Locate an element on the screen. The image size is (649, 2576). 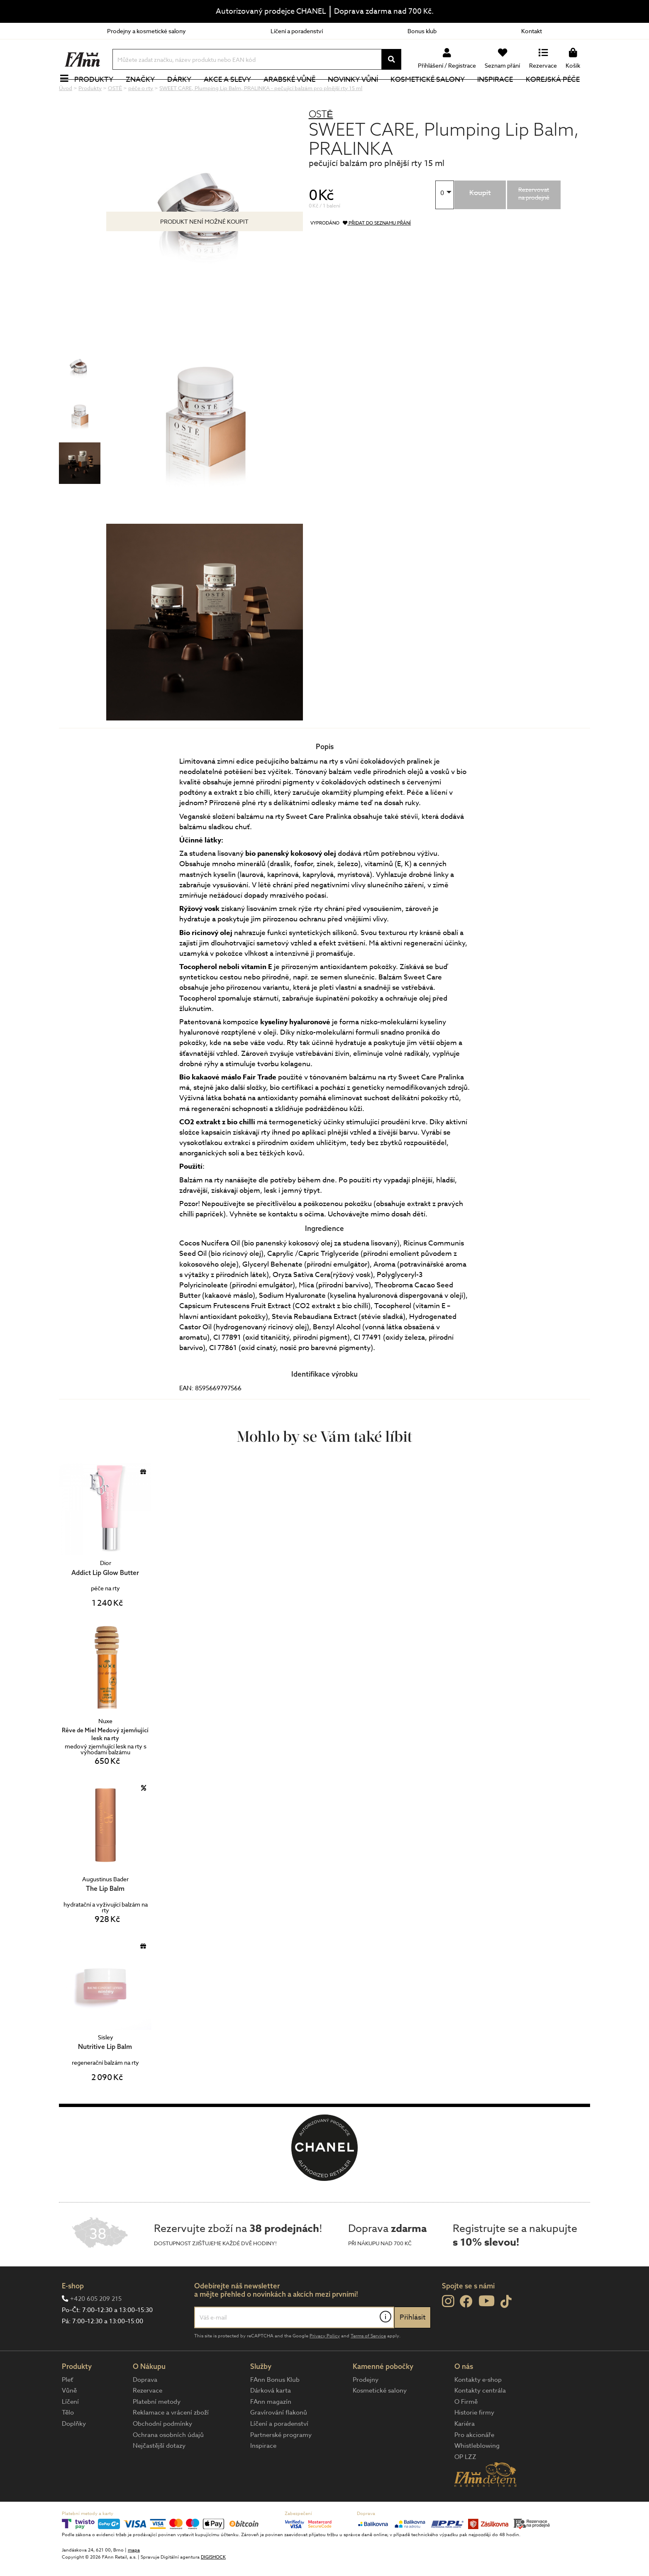
Kariéra is located at coordinates (464, 2451).